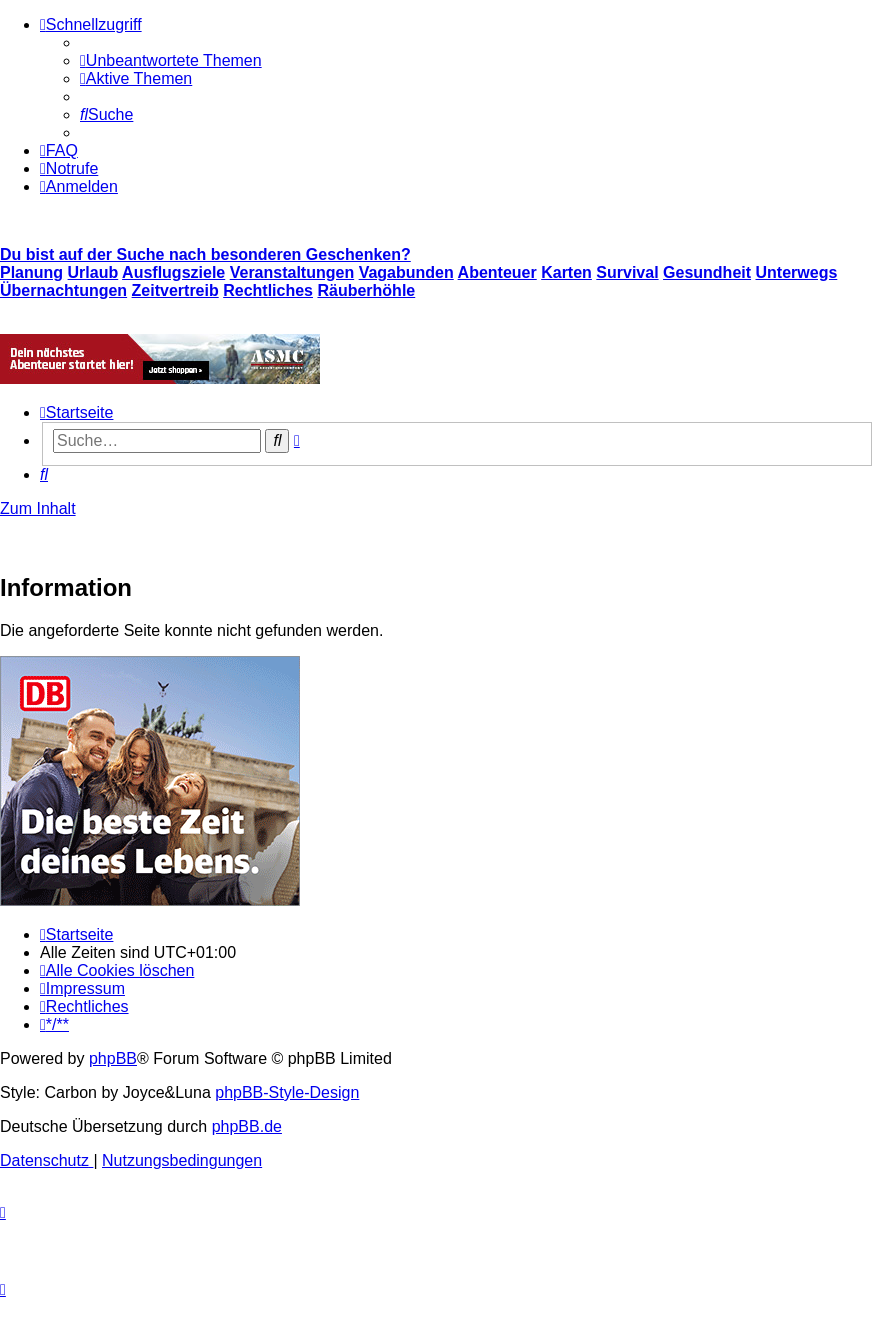 The height and width of the screenshot is (1317, 874). I want to click on phpBB-Style-Design, so click(287, 1092).